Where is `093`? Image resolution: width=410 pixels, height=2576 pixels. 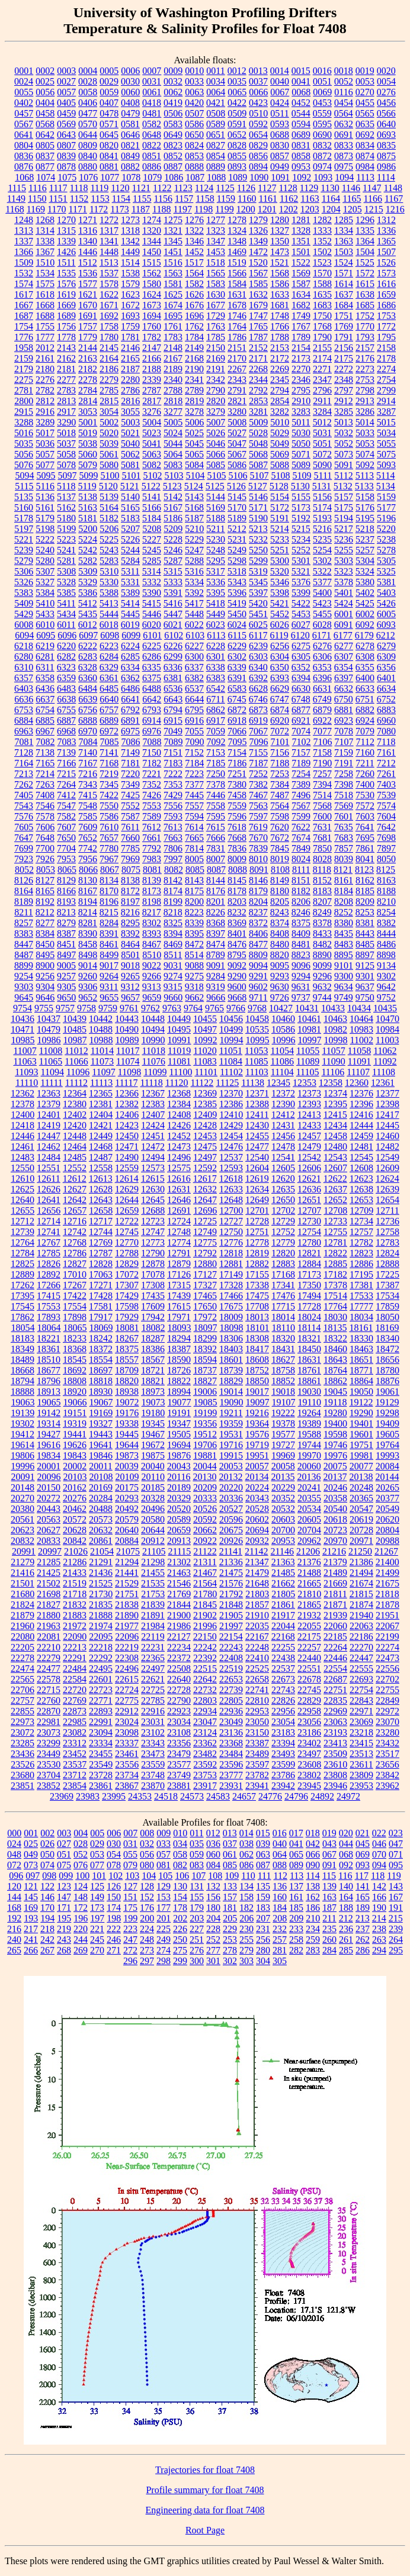 093 is located at coordinates (362, 1865).